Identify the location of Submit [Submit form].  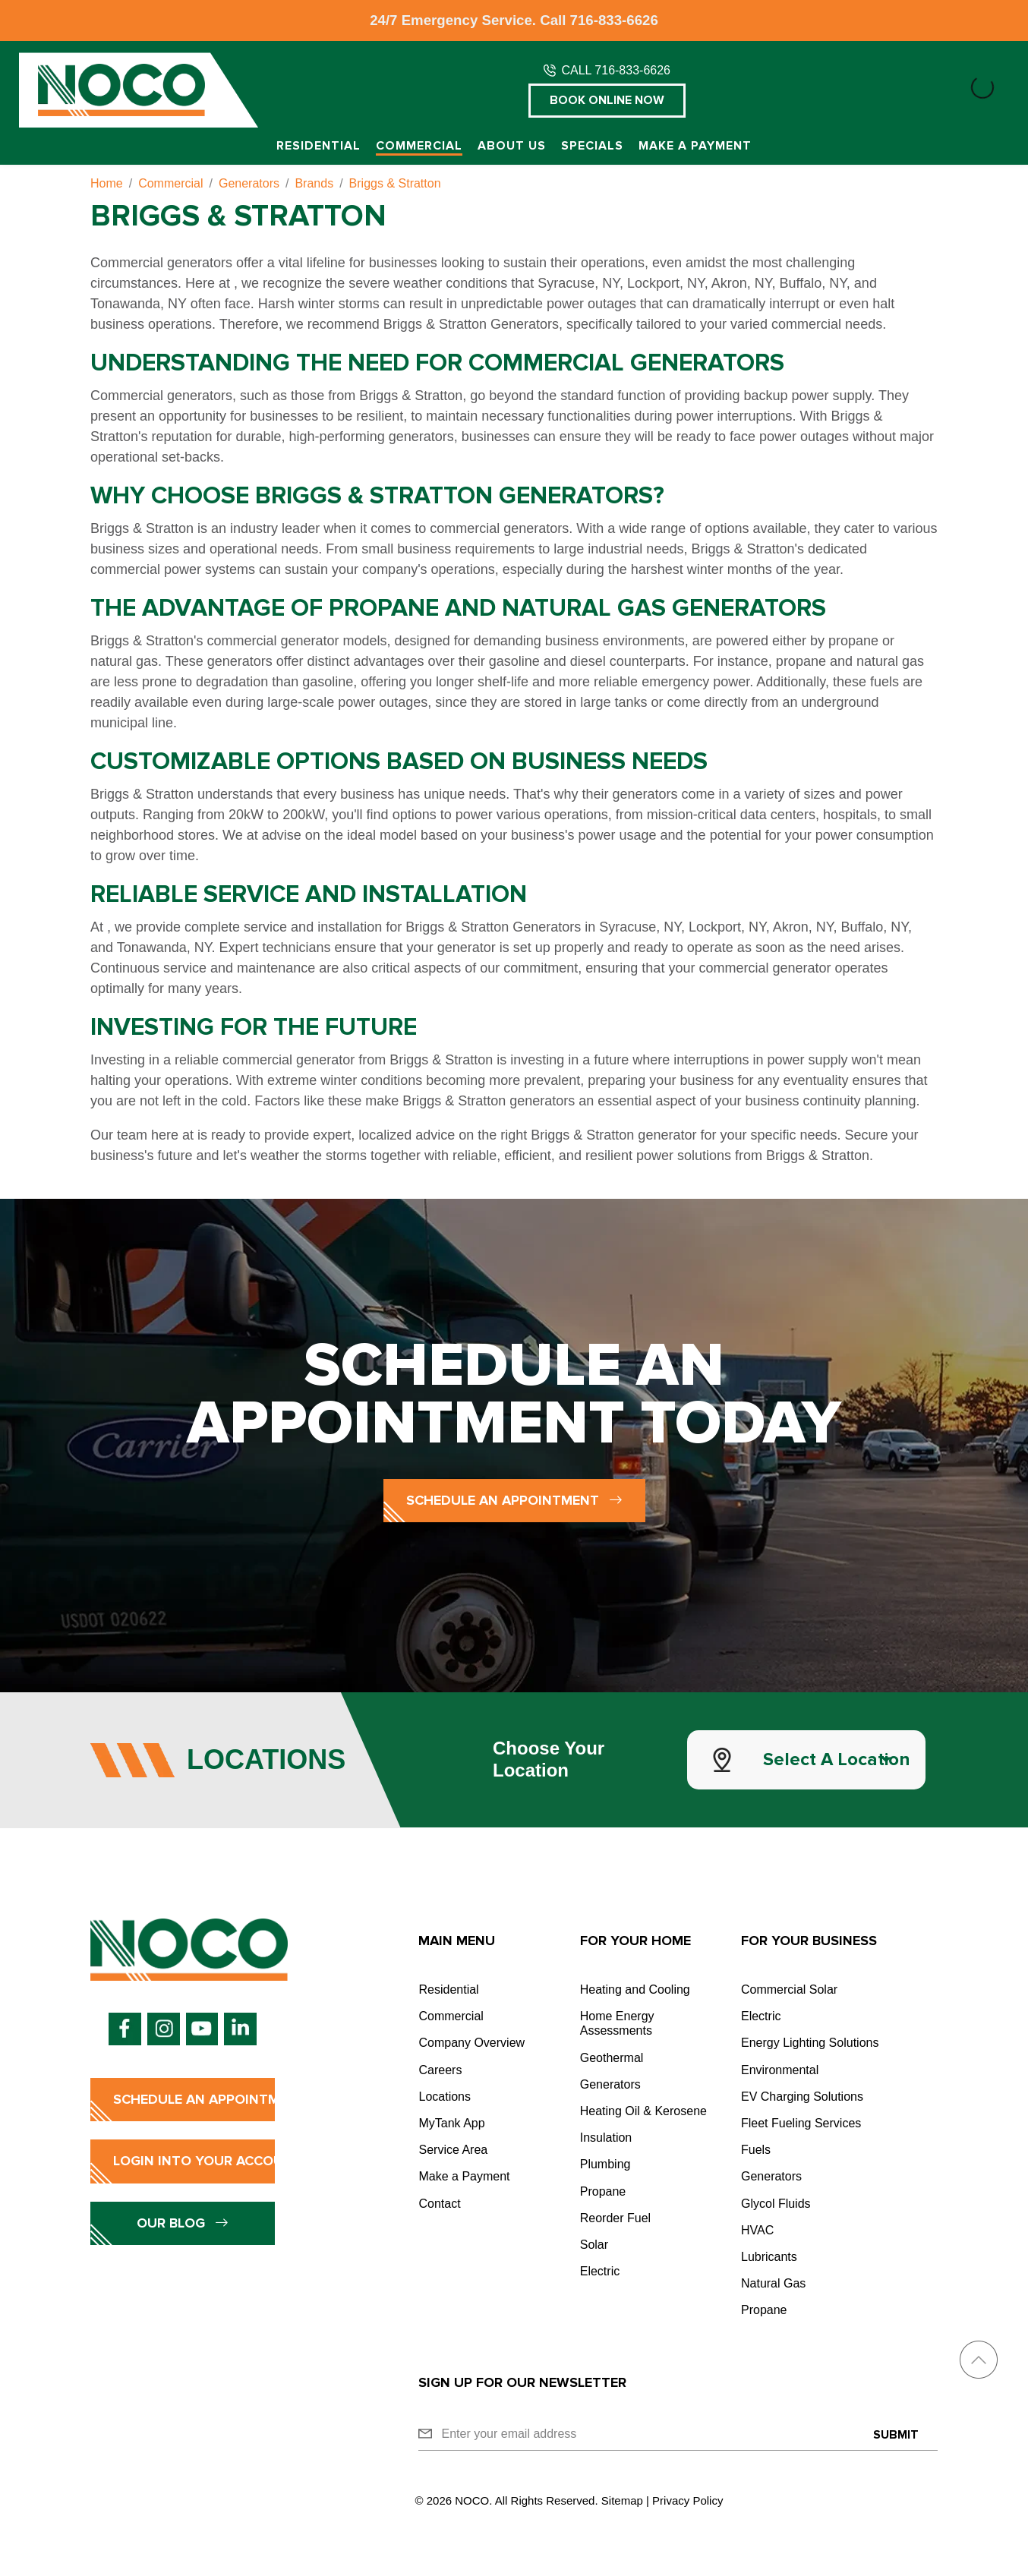
(896, 2434).